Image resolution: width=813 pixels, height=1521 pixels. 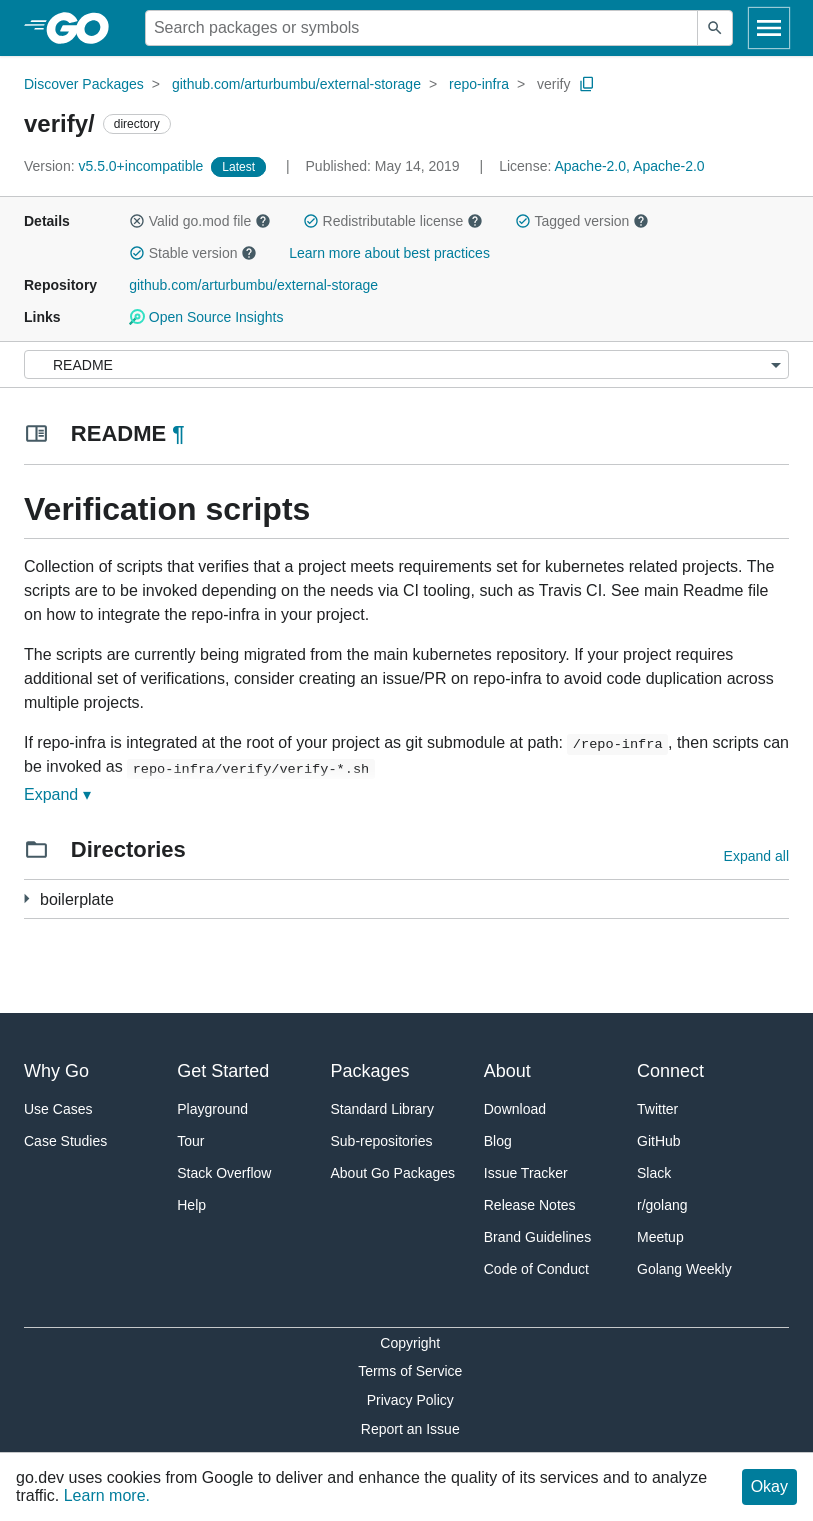 I want to click on verify, so click(x=553, y=84).